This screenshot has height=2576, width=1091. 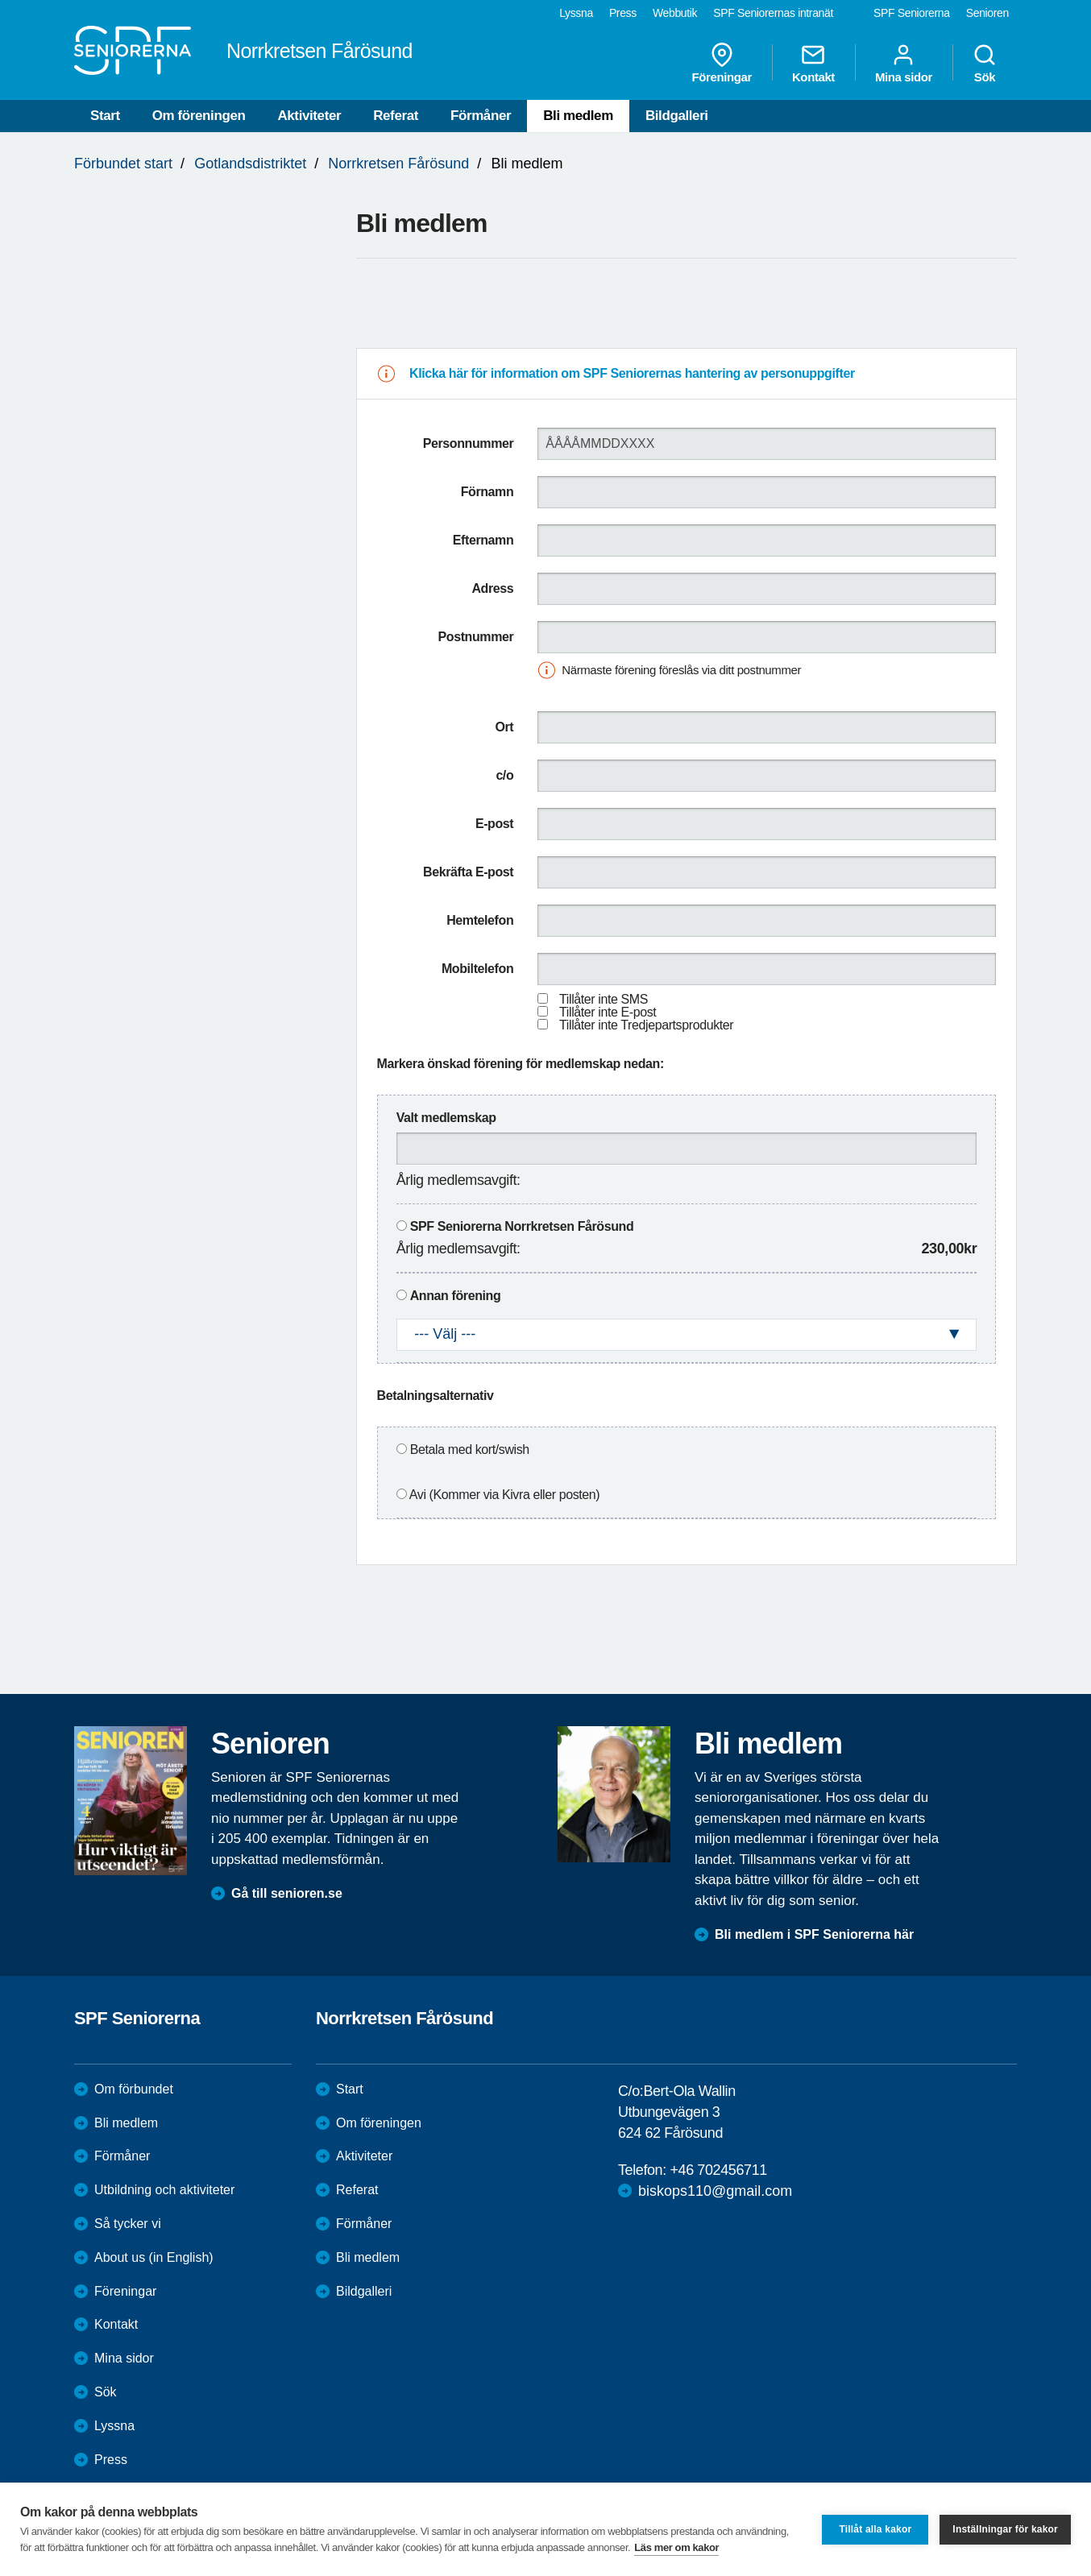 I want to click on c/o, so click(x=504, y=775).